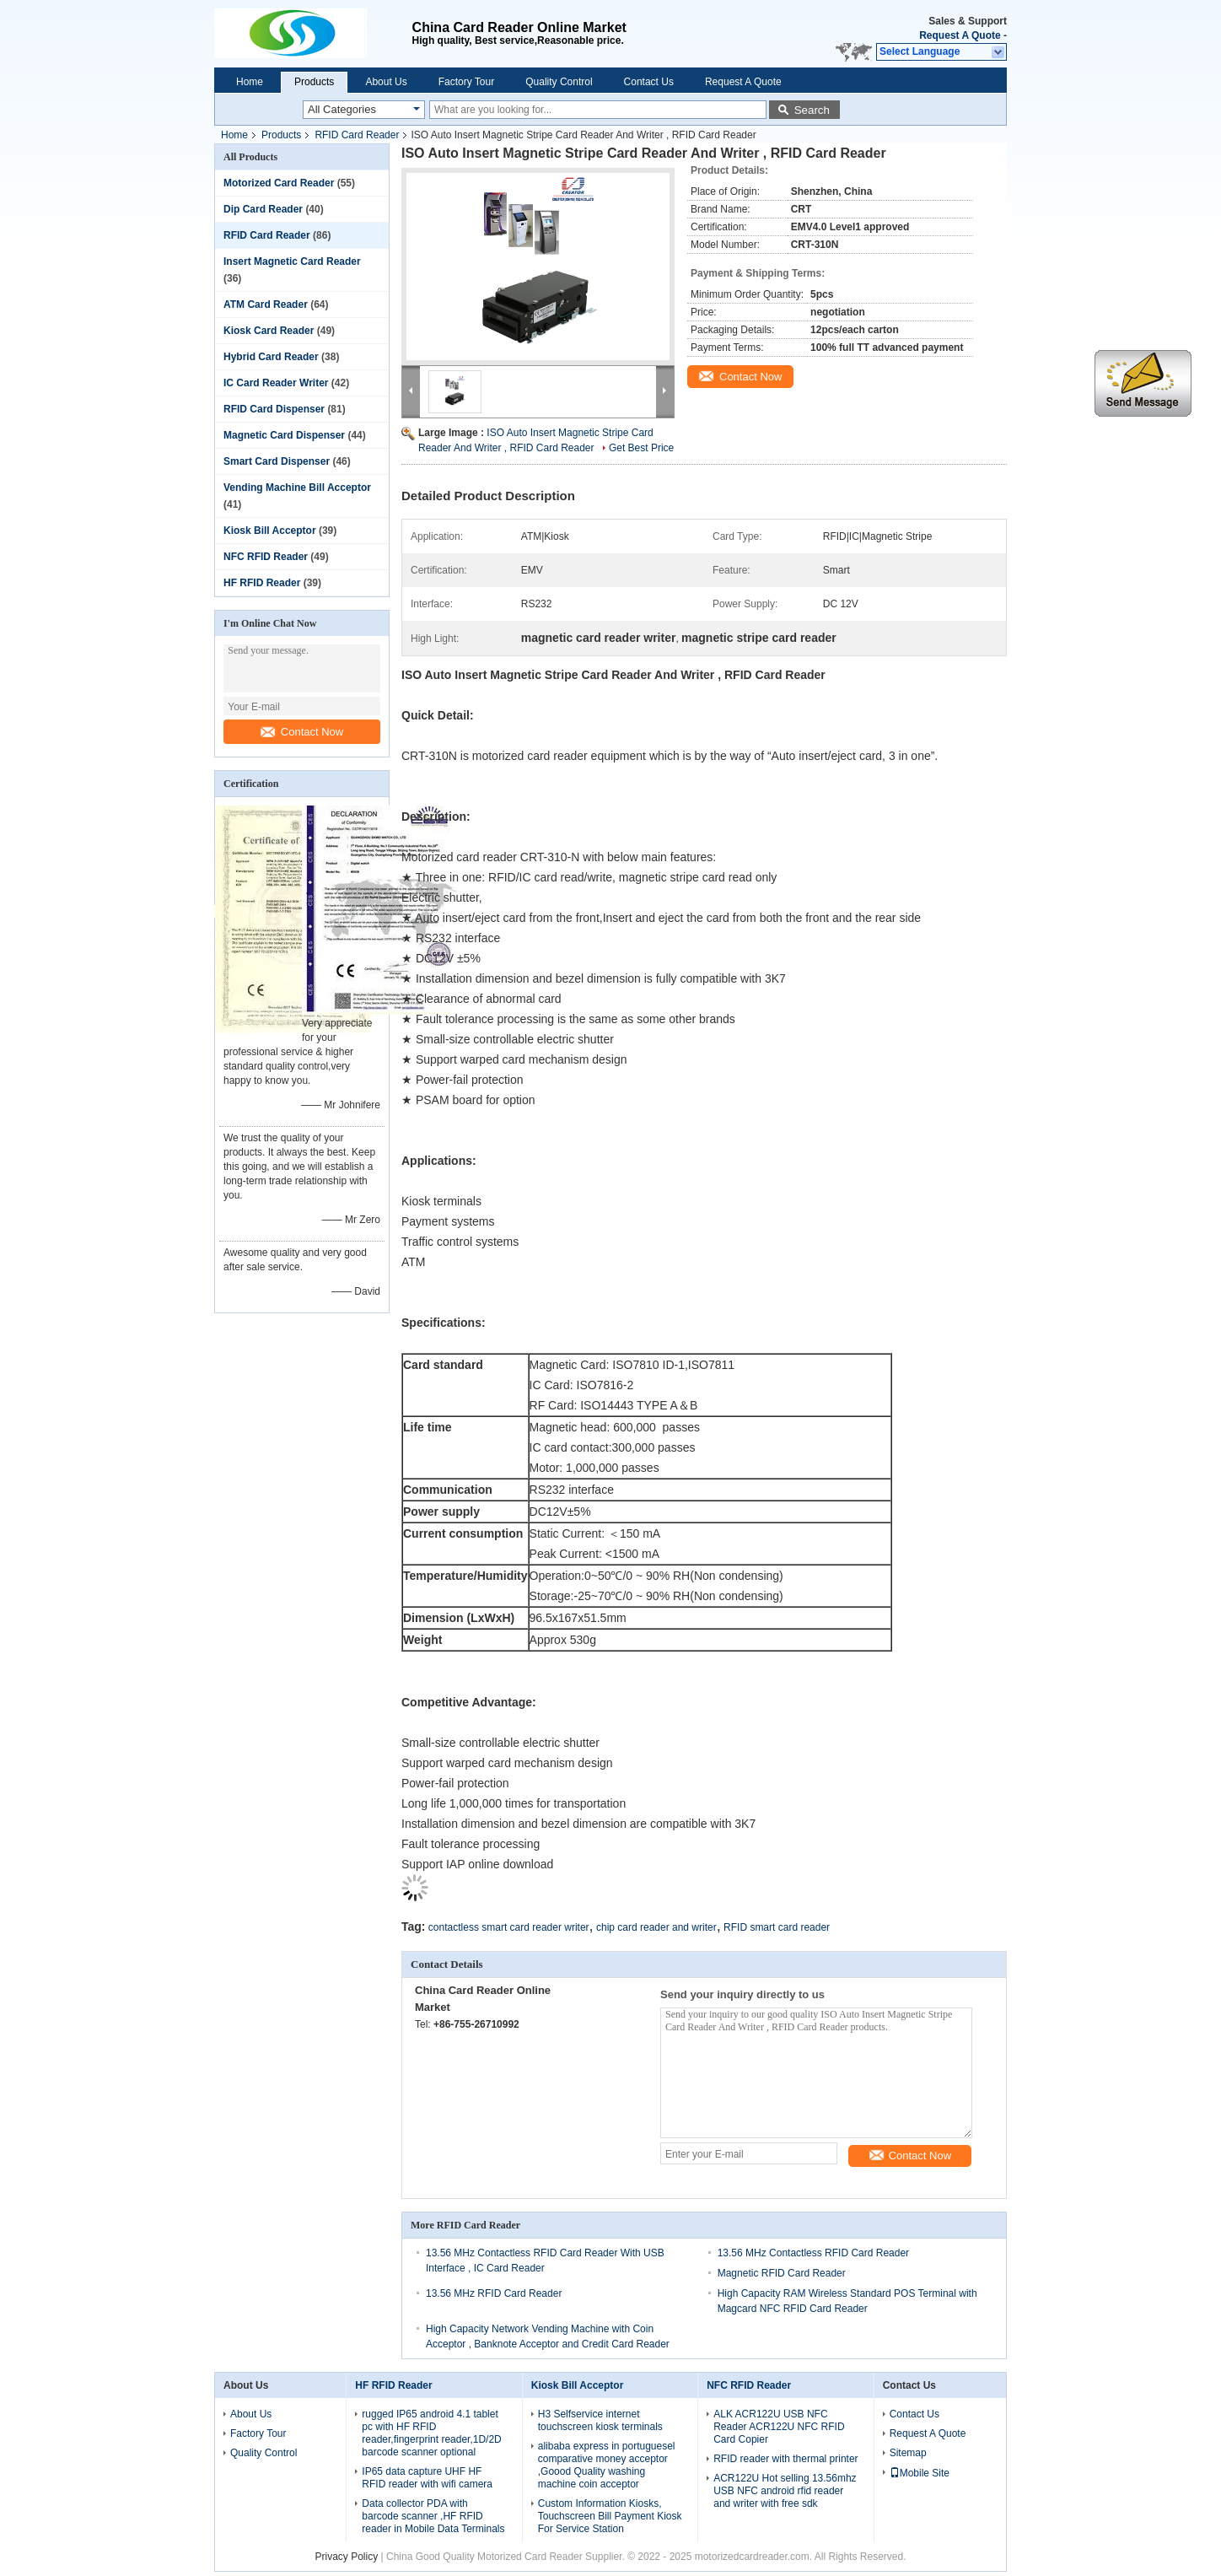  Describe the element at coordinates (641, 448) in the screenshot. I see `Get Best Price` at that location.